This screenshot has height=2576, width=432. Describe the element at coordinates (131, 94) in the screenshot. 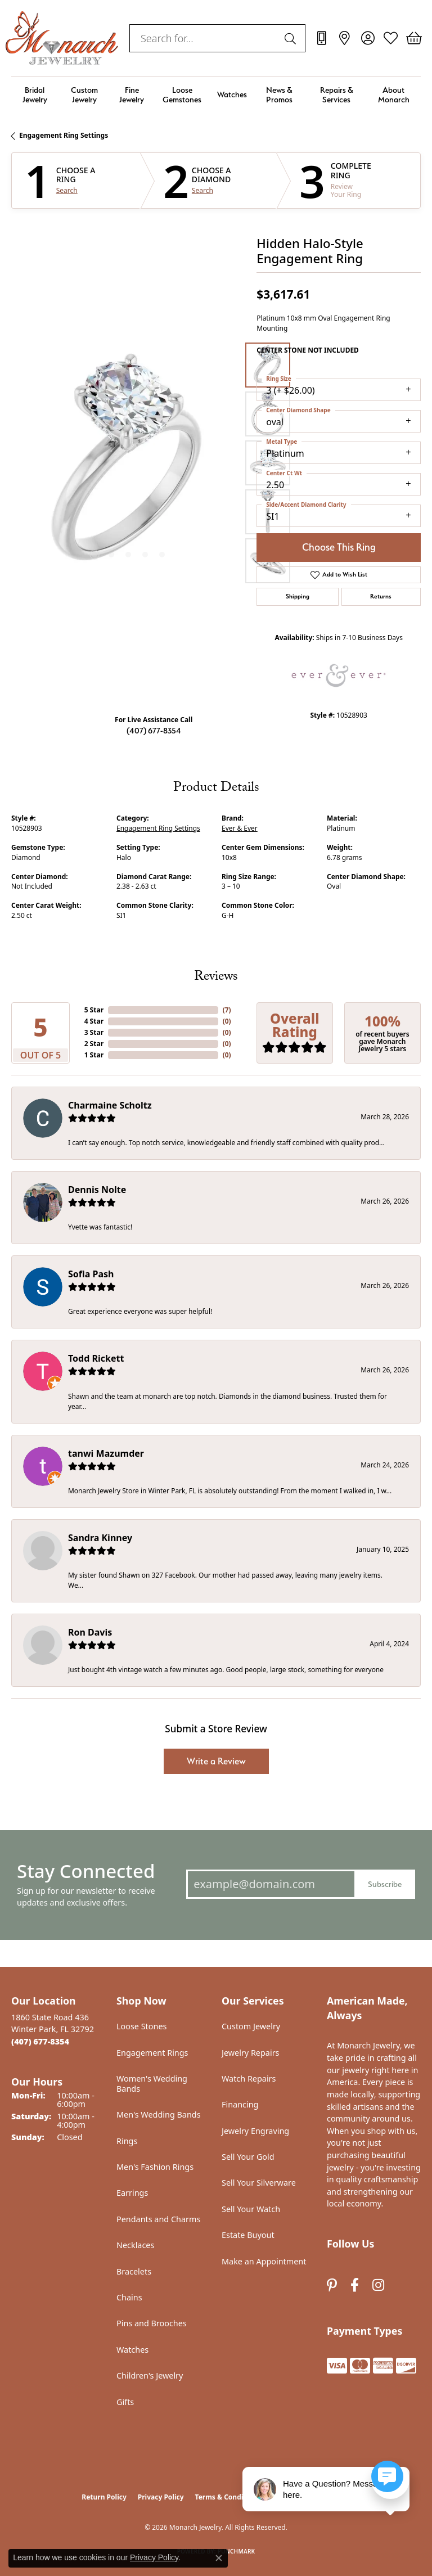

I see `Fine Jewelry` at that location.